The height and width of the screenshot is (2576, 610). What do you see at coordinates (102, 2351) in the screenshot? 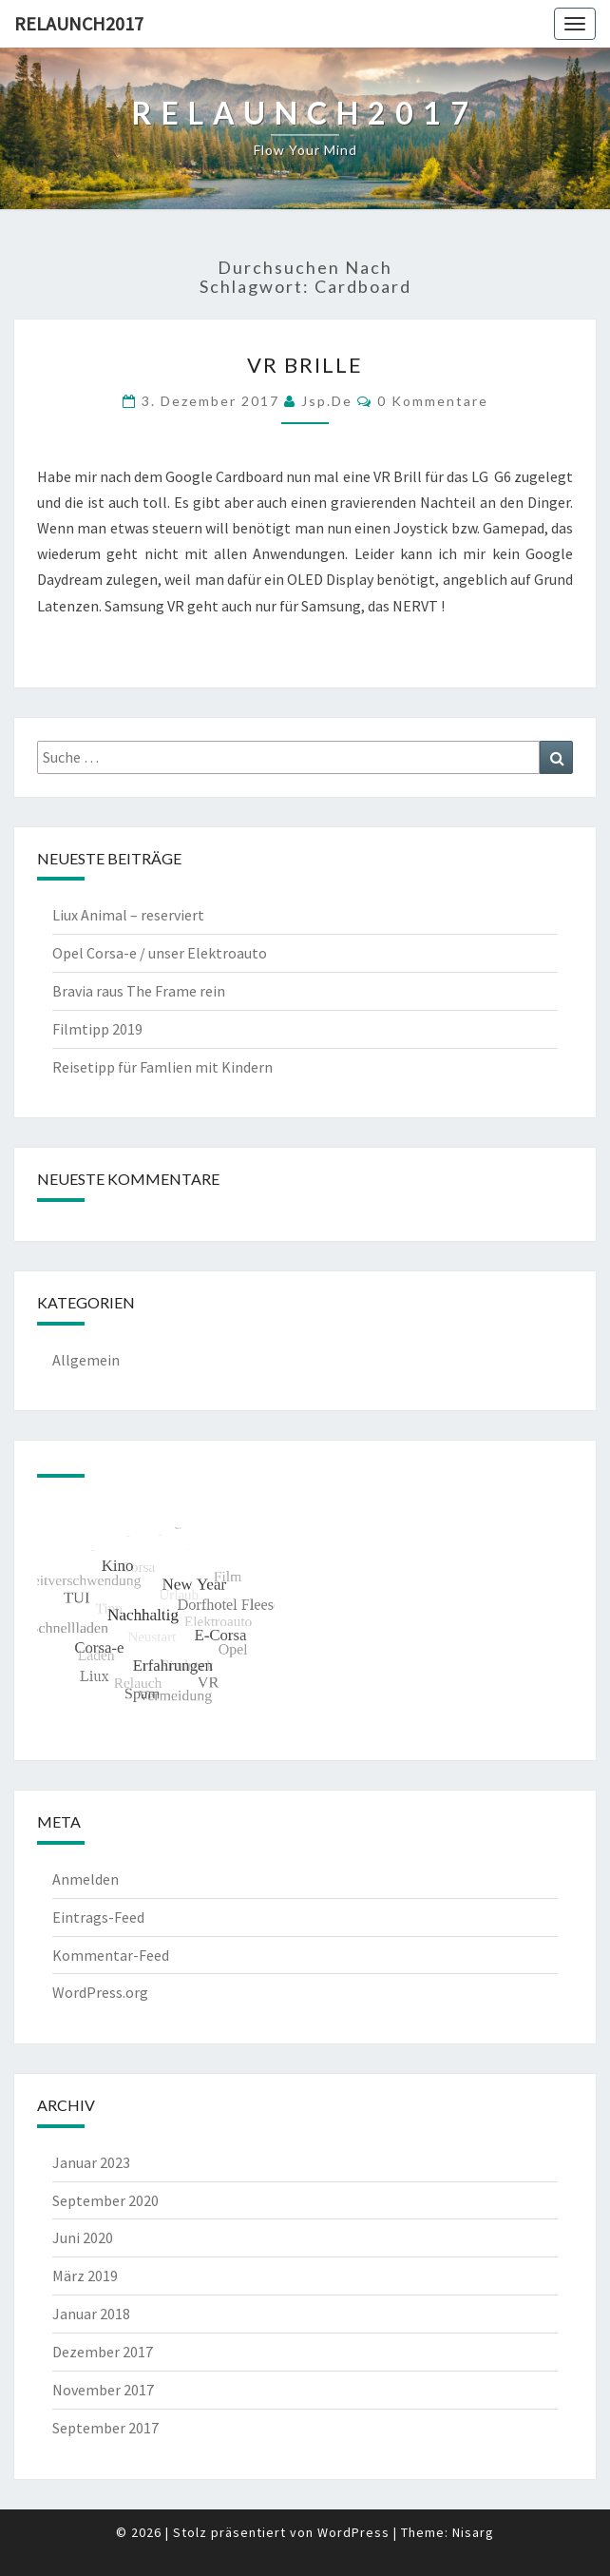
I see `Dezember 2017` at bounding box center [102, 2351].